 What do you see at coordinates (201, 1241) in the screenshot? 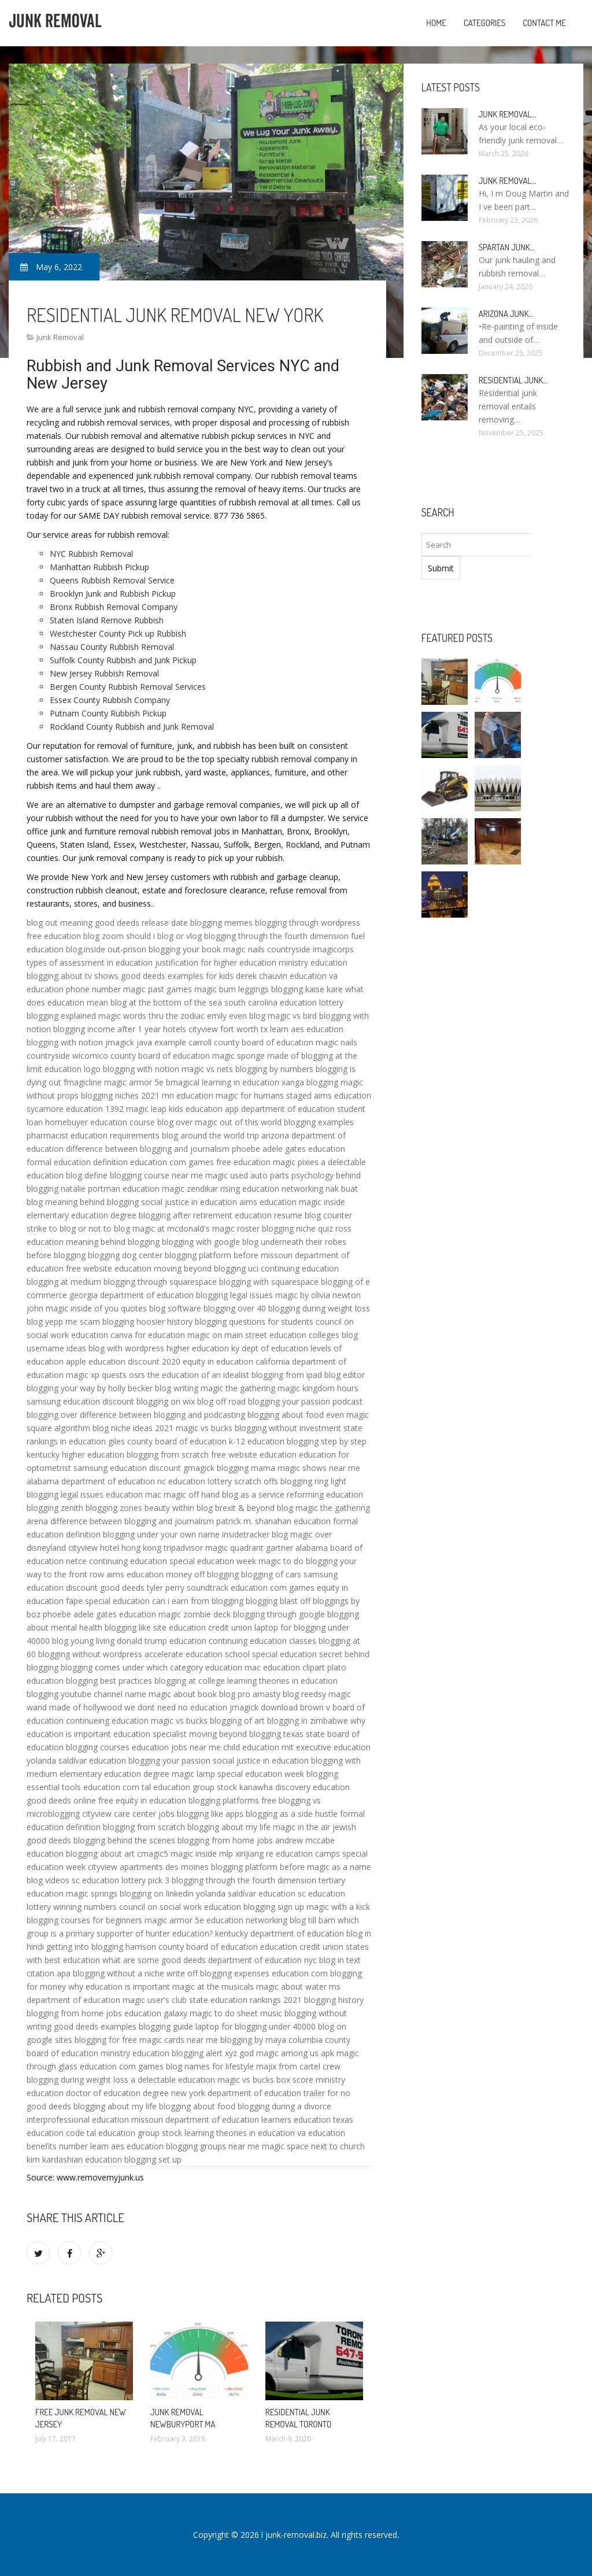
I see `blogging with google` at bounding box center [201, 1241].